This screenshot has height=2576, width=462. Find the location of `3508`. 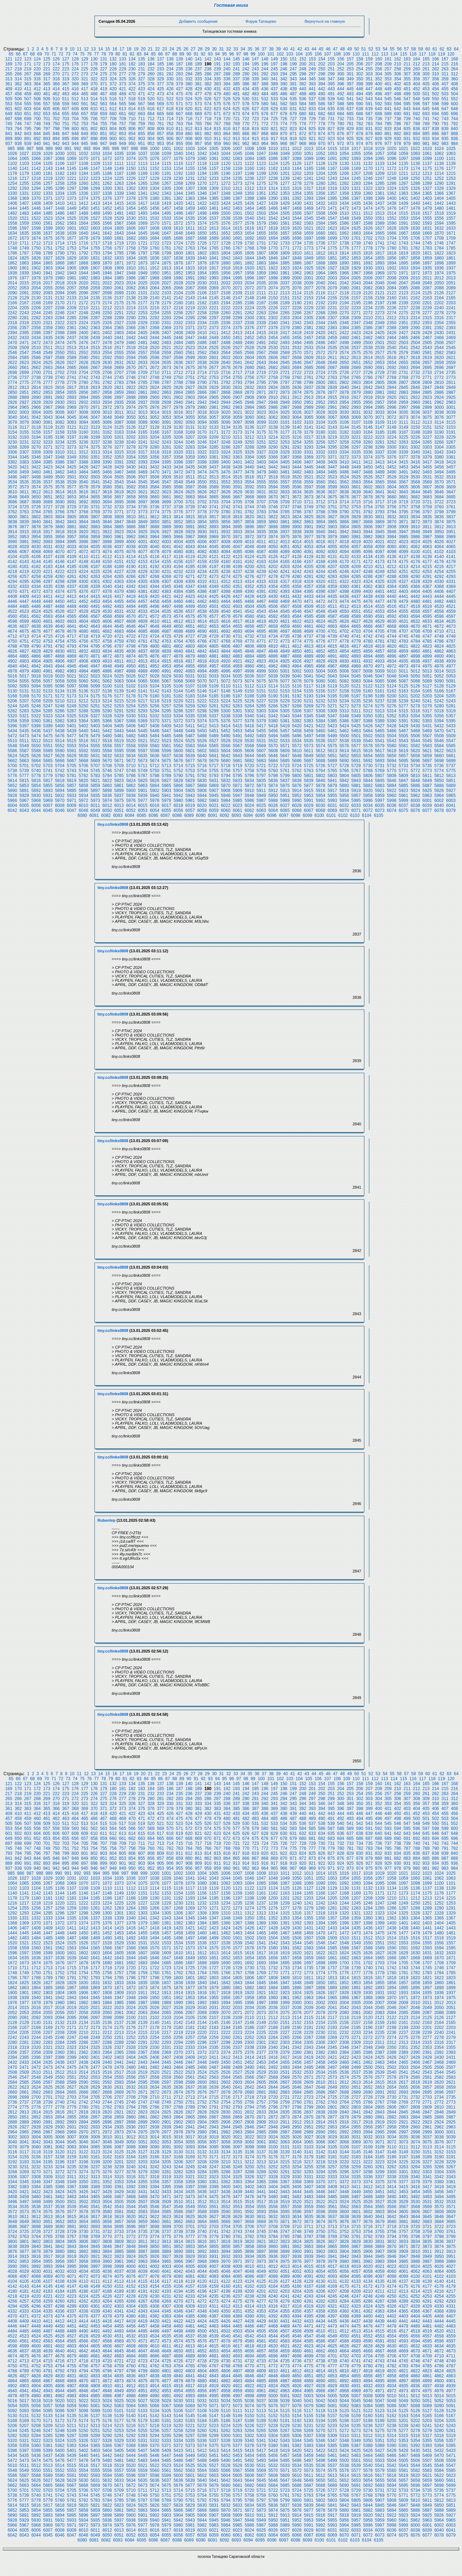

3508 is located at coordinates (154, 477).